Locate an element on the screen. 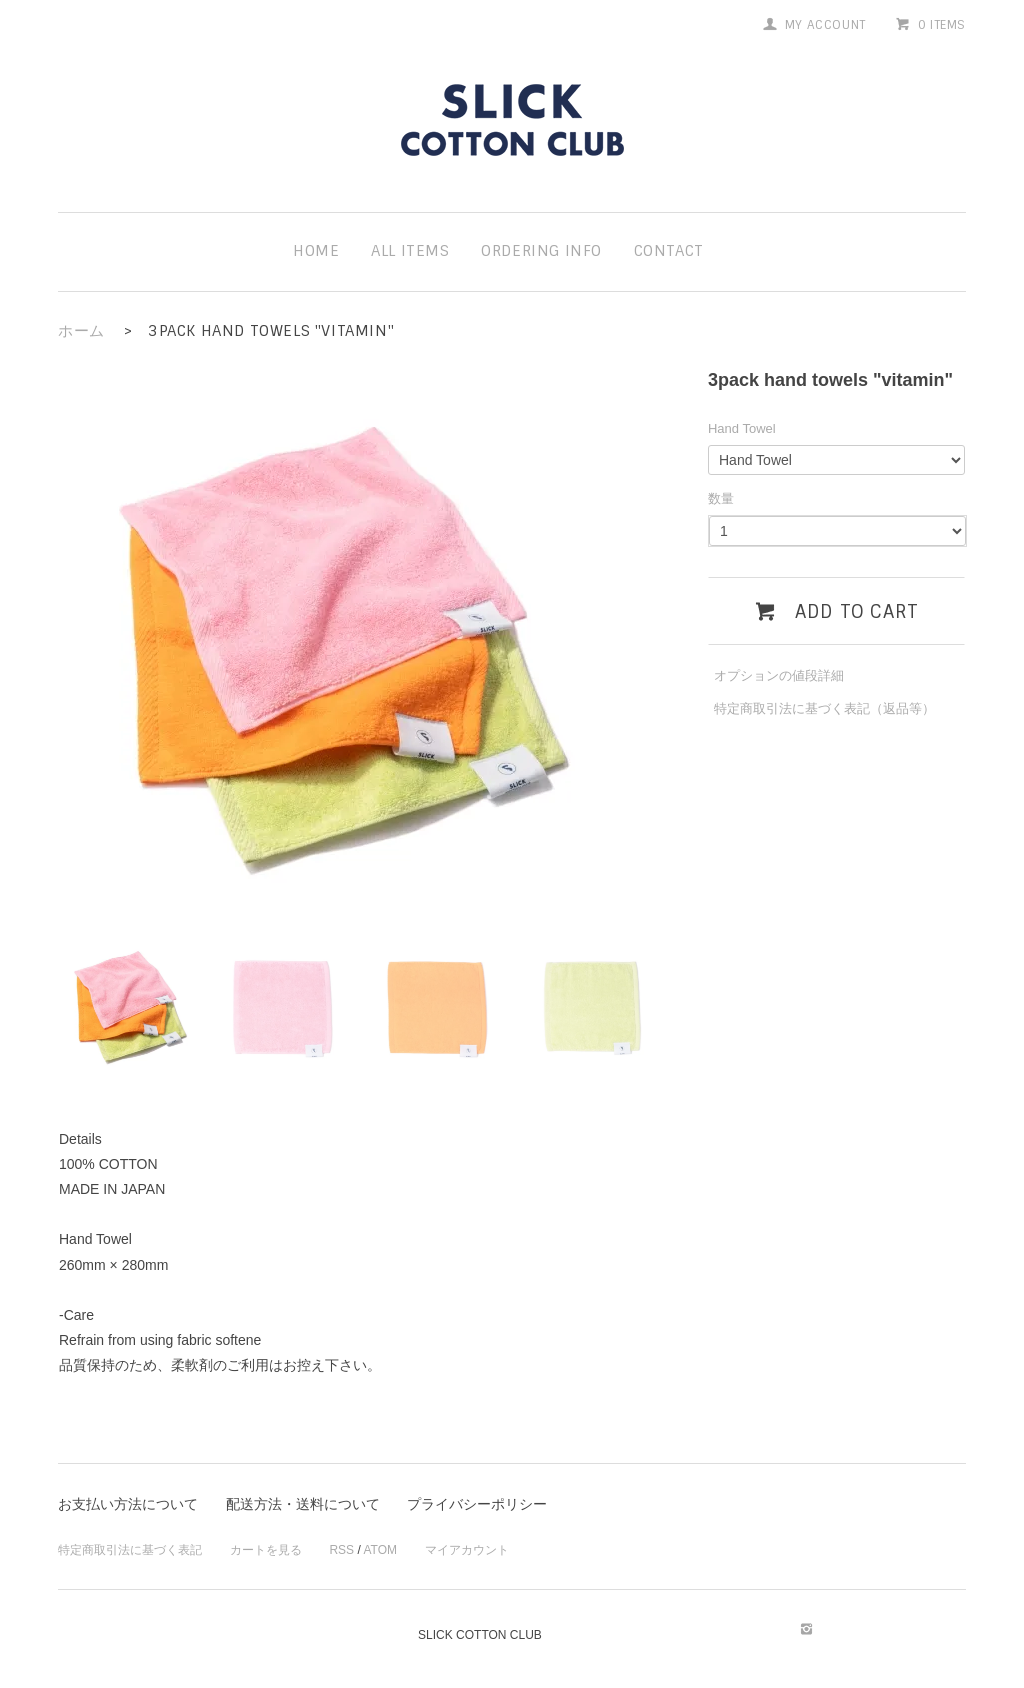  オプションの値段詳細 is located at coordinates (779, 675).